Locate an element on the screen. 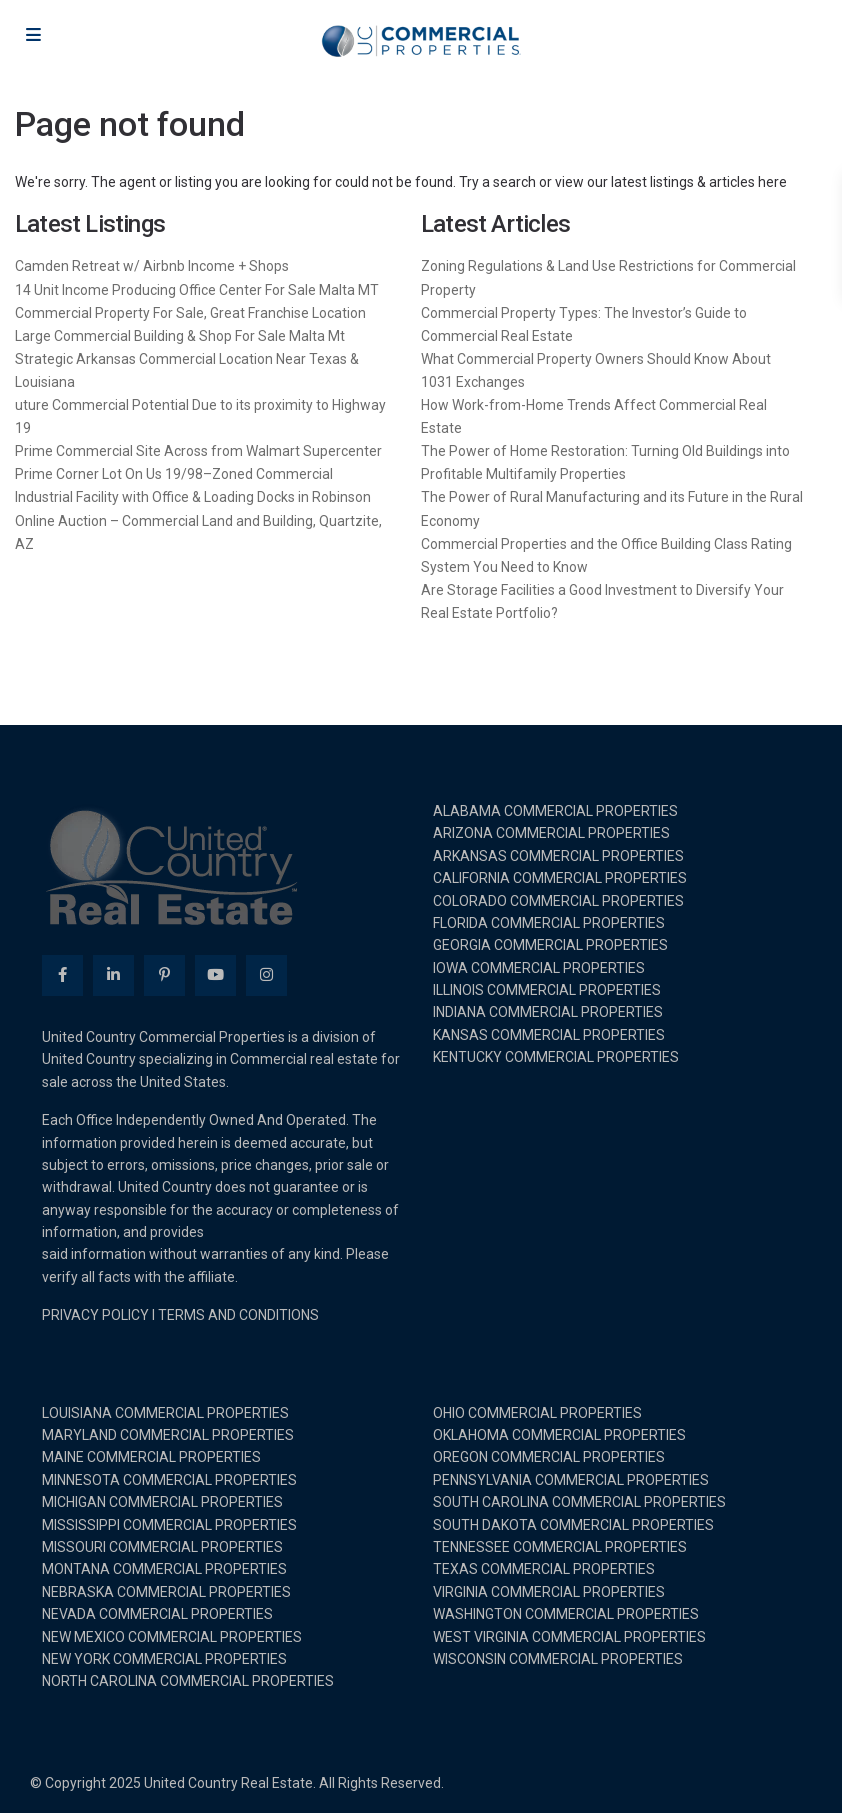 The height and width of the screenshot is (1813, 842). ARIZONA COMMERCIAL PROPERTIES is located at coordinates (551, 833).